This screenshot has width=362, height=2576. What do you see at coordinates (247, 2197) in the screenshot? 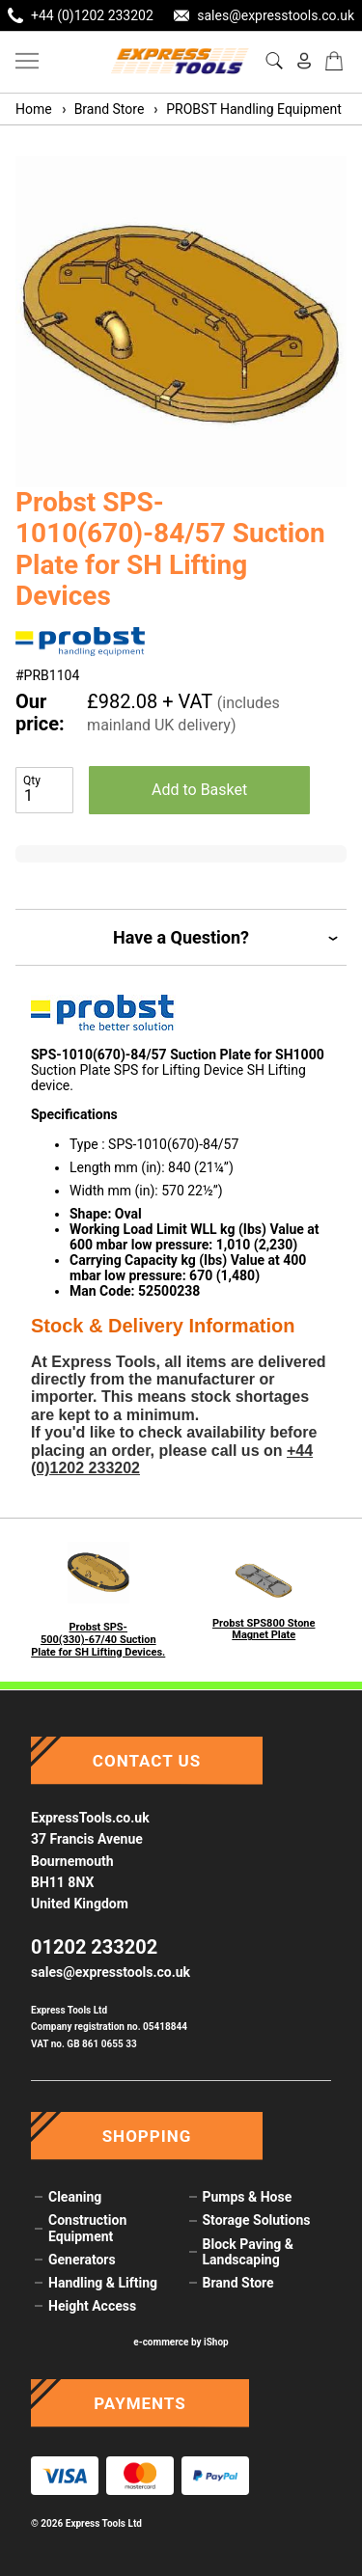
I see `Pumps & Hose` at bounding box center [247, 2197].